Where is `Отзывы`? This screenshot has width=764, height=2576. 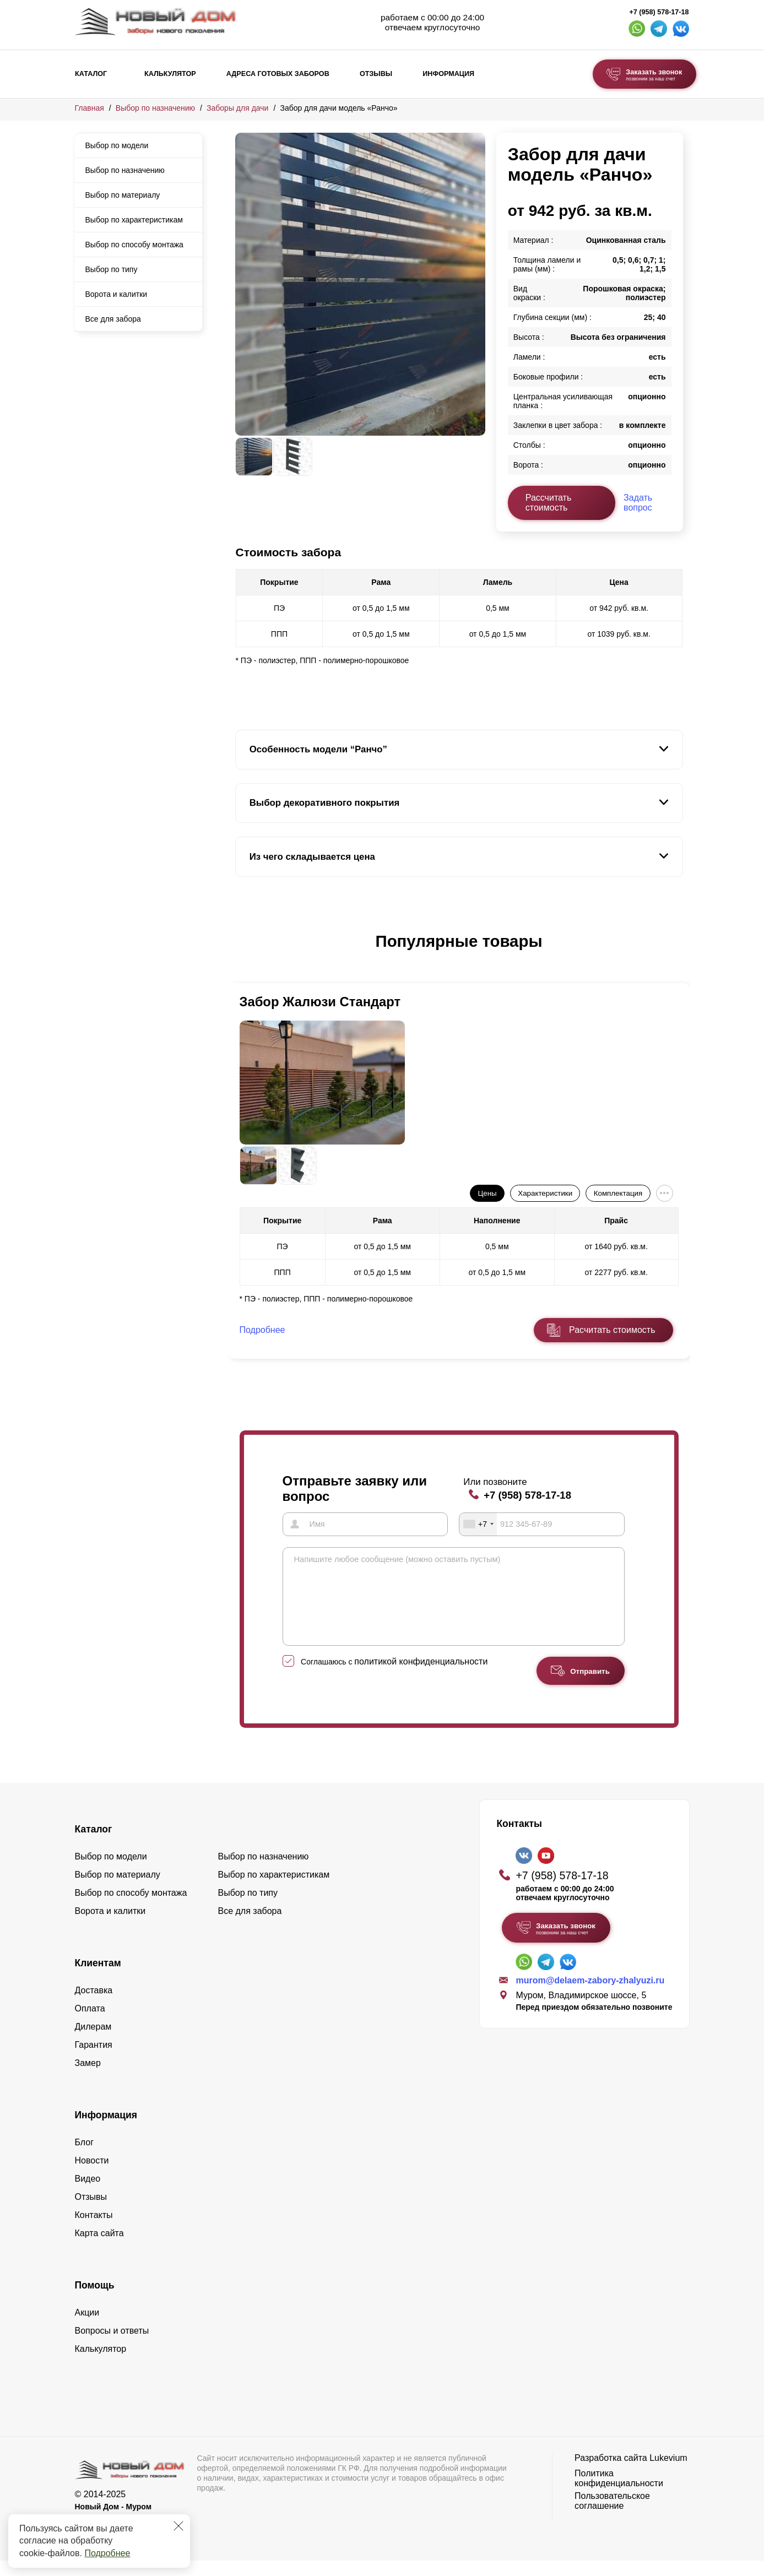
Отзывы is located at coordinates (376, 74).